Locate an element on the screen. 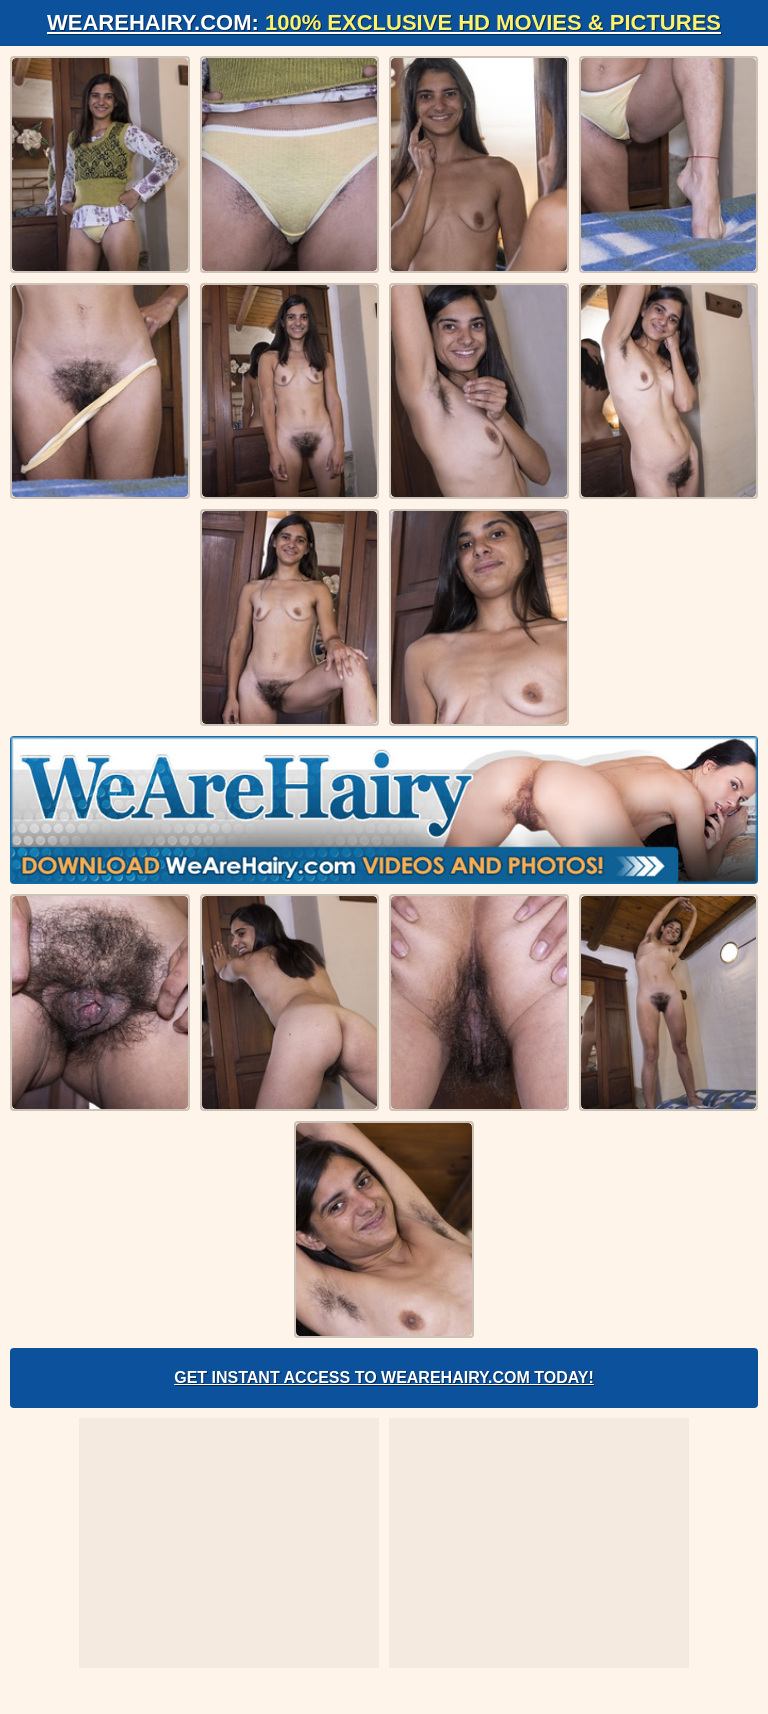 The width and height of the screenshot is (768, 1714). WeAreHairy.com: is located at coordinates (384, 22).